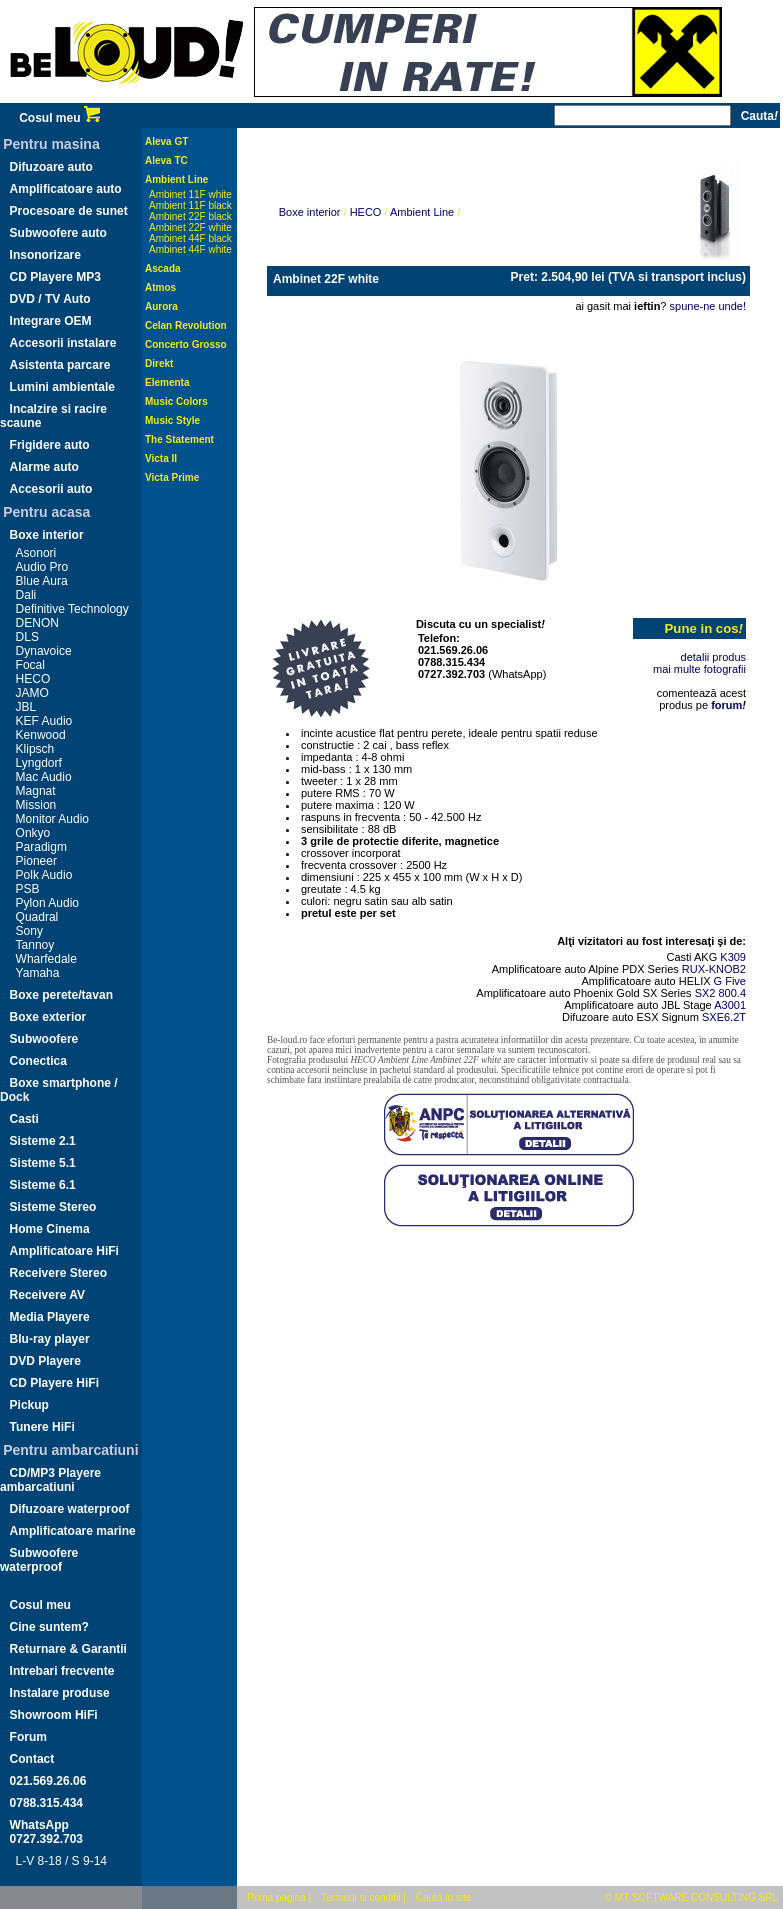 The image size is (783, 1909). What do you see at coordinates (159, 363) in the screenshot?
I see `Direkt` at bounding box center [159, 363].